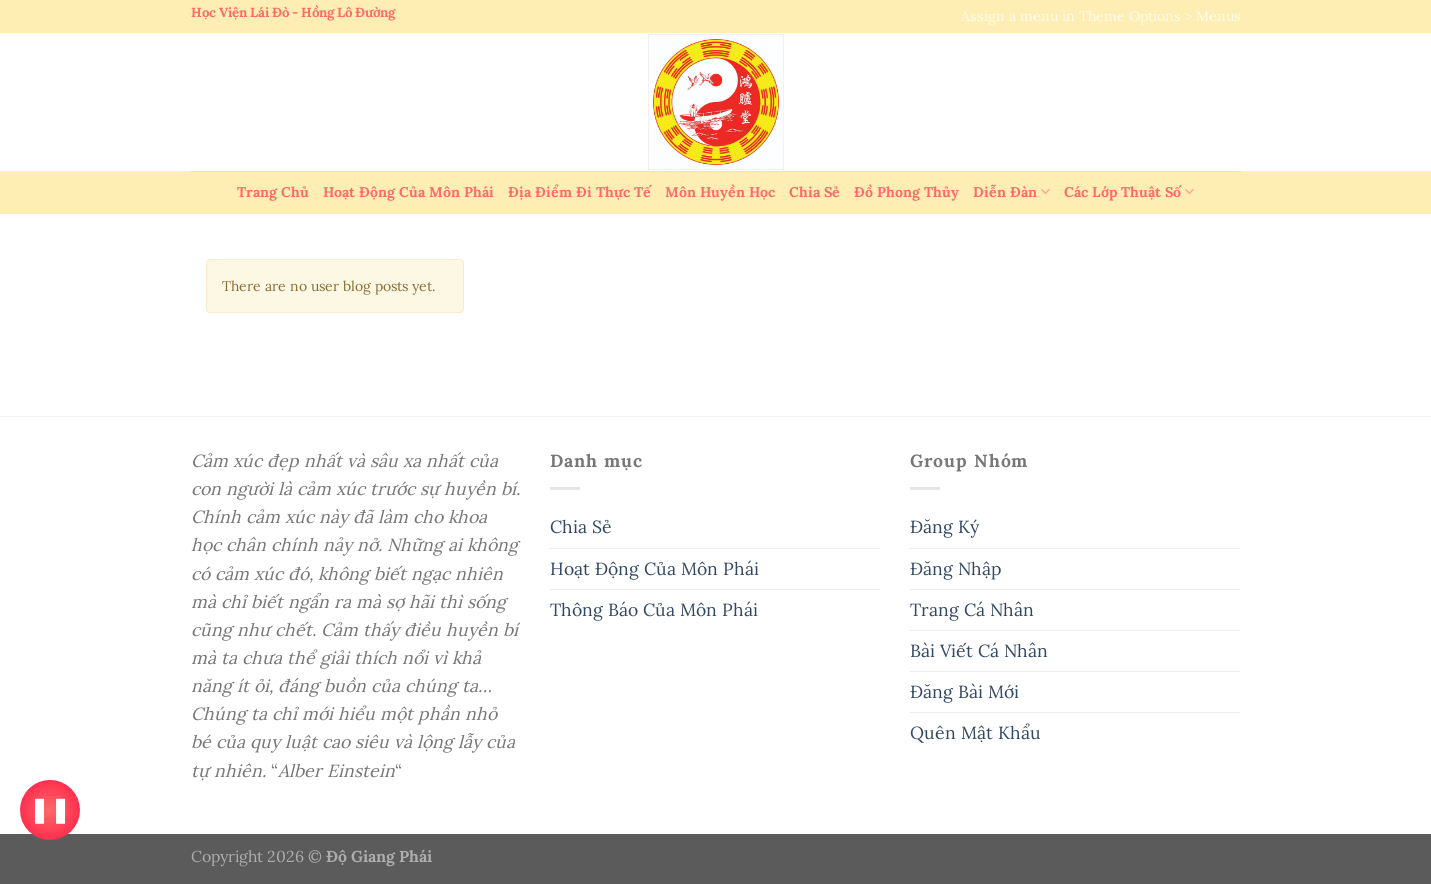 This screenshot has height=884, width=1431. I want to click on Thông Báo Của Môn Phái, so click(654, 609).